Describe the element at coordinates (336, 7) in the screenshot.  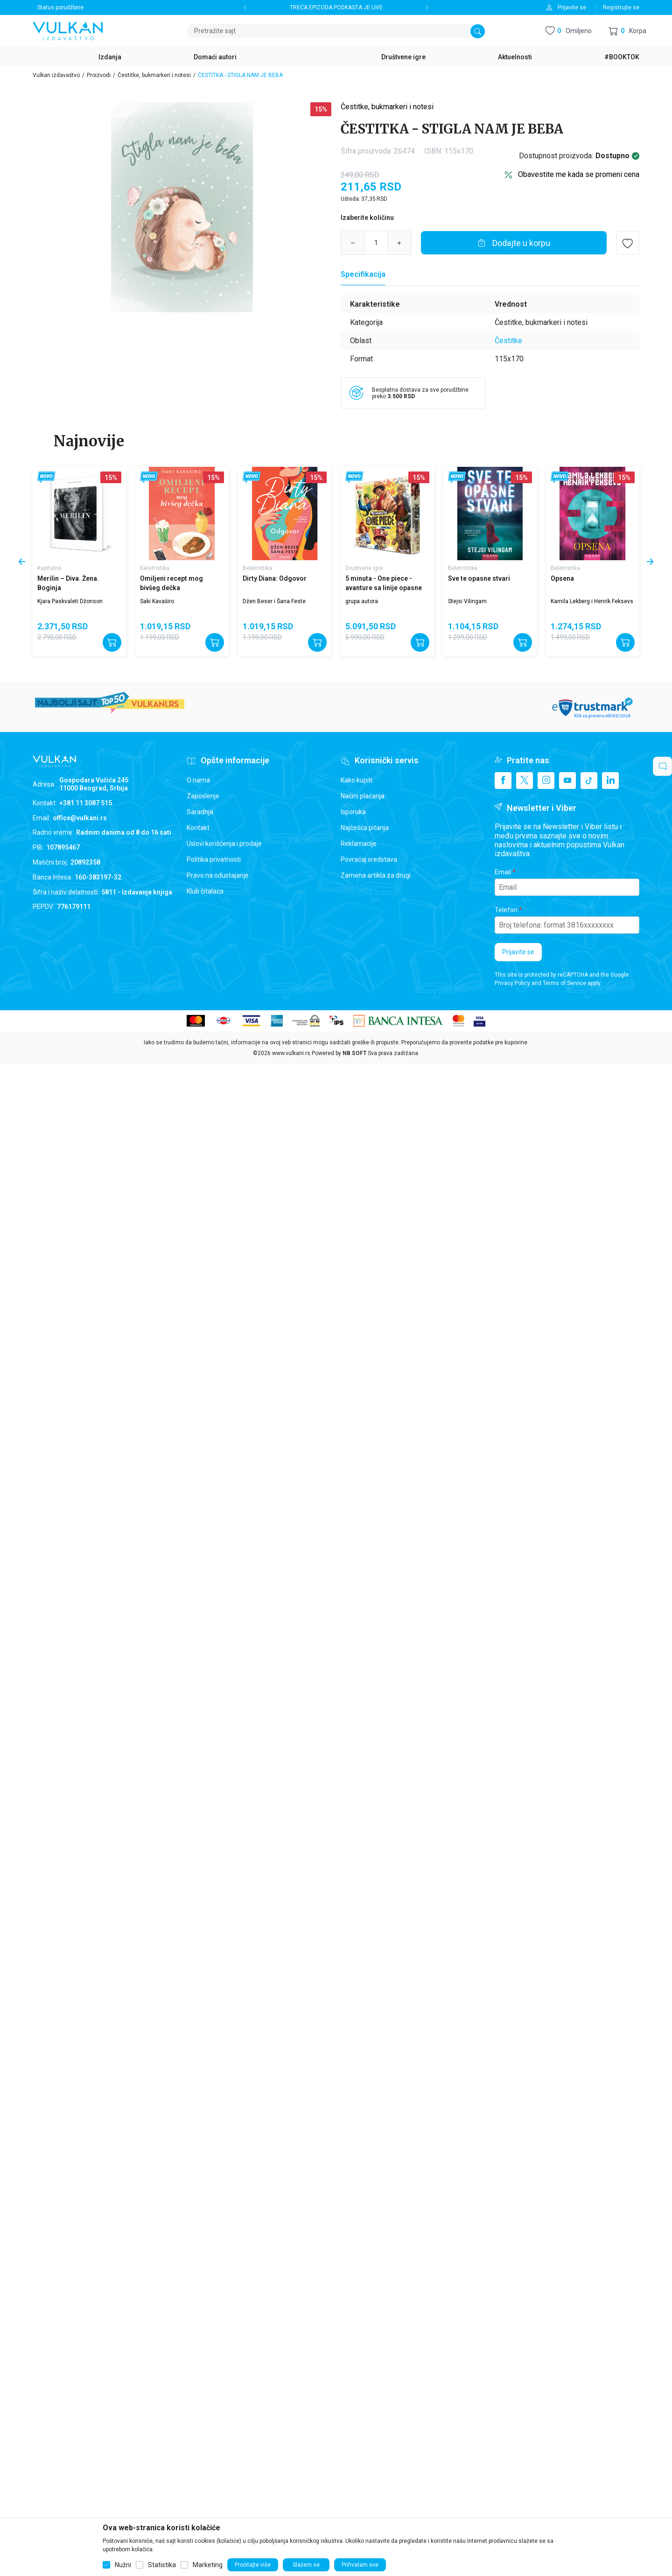
I see `TREĆA EPIZODA PODKASTA JE LIVE` at that location.